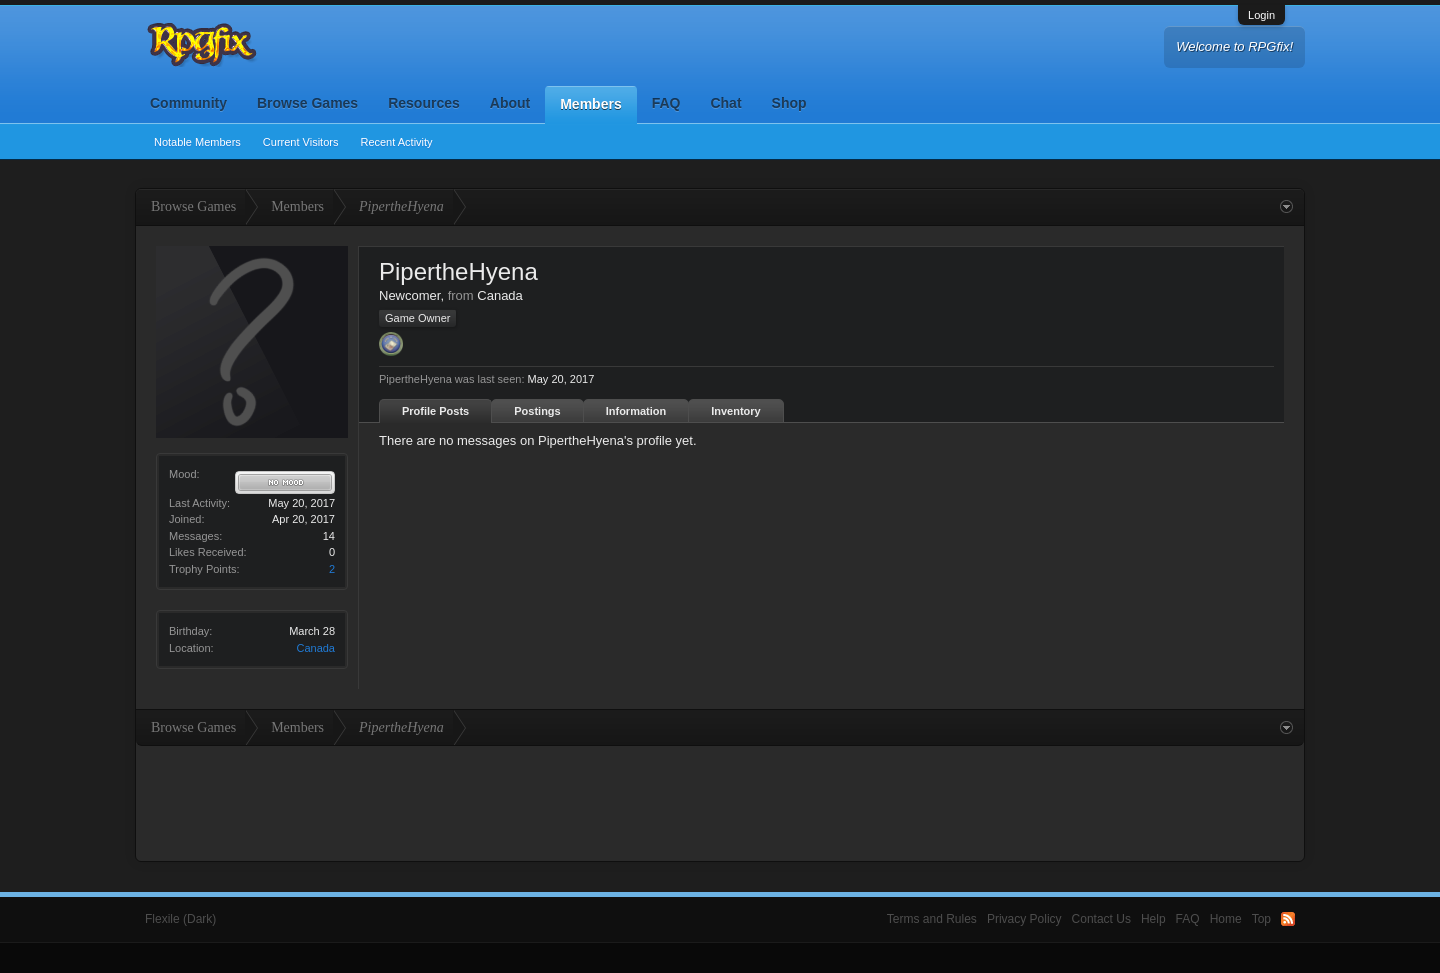 Image resolution: width=1440 pixels, height=973 pixels. Describe the element at coordinates (636, 411) in the screenshot. I see `Information` at that location.